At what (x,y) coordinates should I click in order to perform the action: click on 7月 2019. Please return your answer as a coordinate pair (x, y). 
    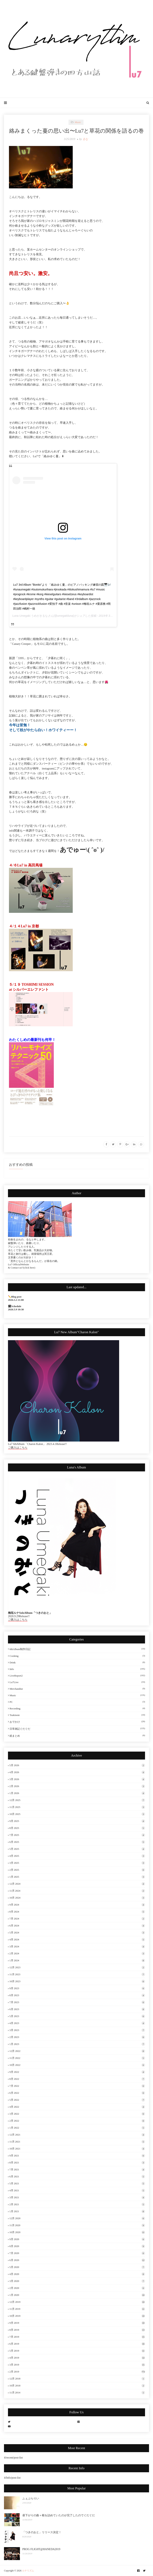
    Looking at the image, I should click on (77, 2337).